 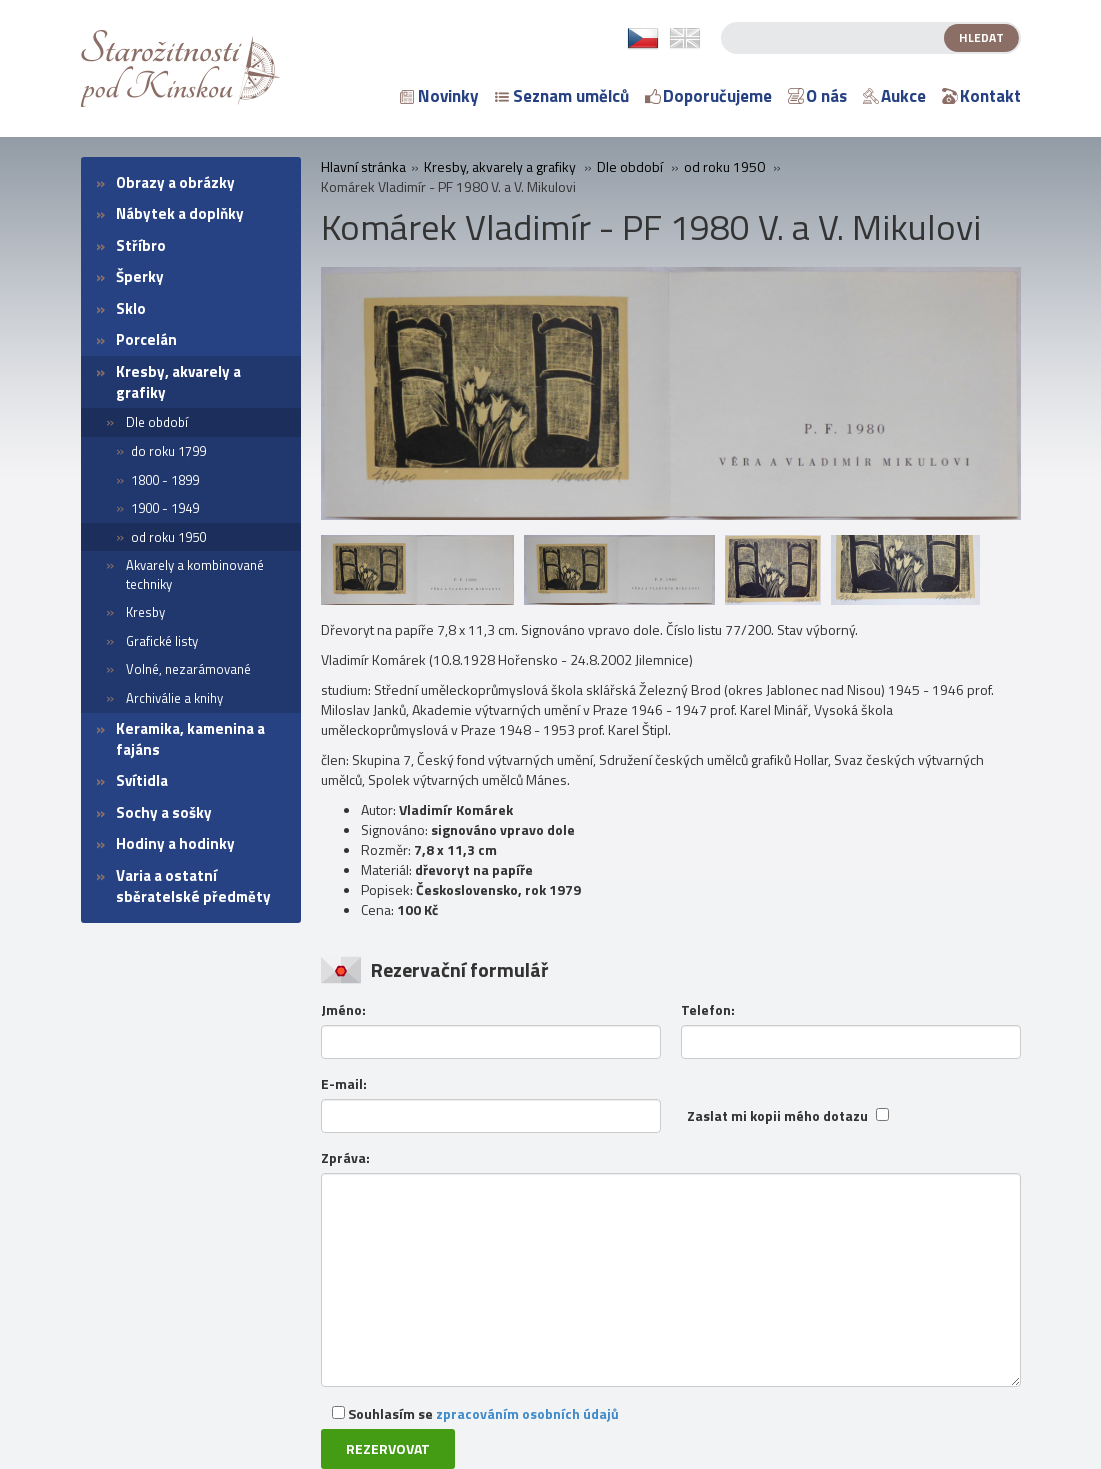 What do you see at coordinates (193, 886) in the screenshot?
I see `Varia a ostatní sběratelské předměty` at bounding box center [193, 886].